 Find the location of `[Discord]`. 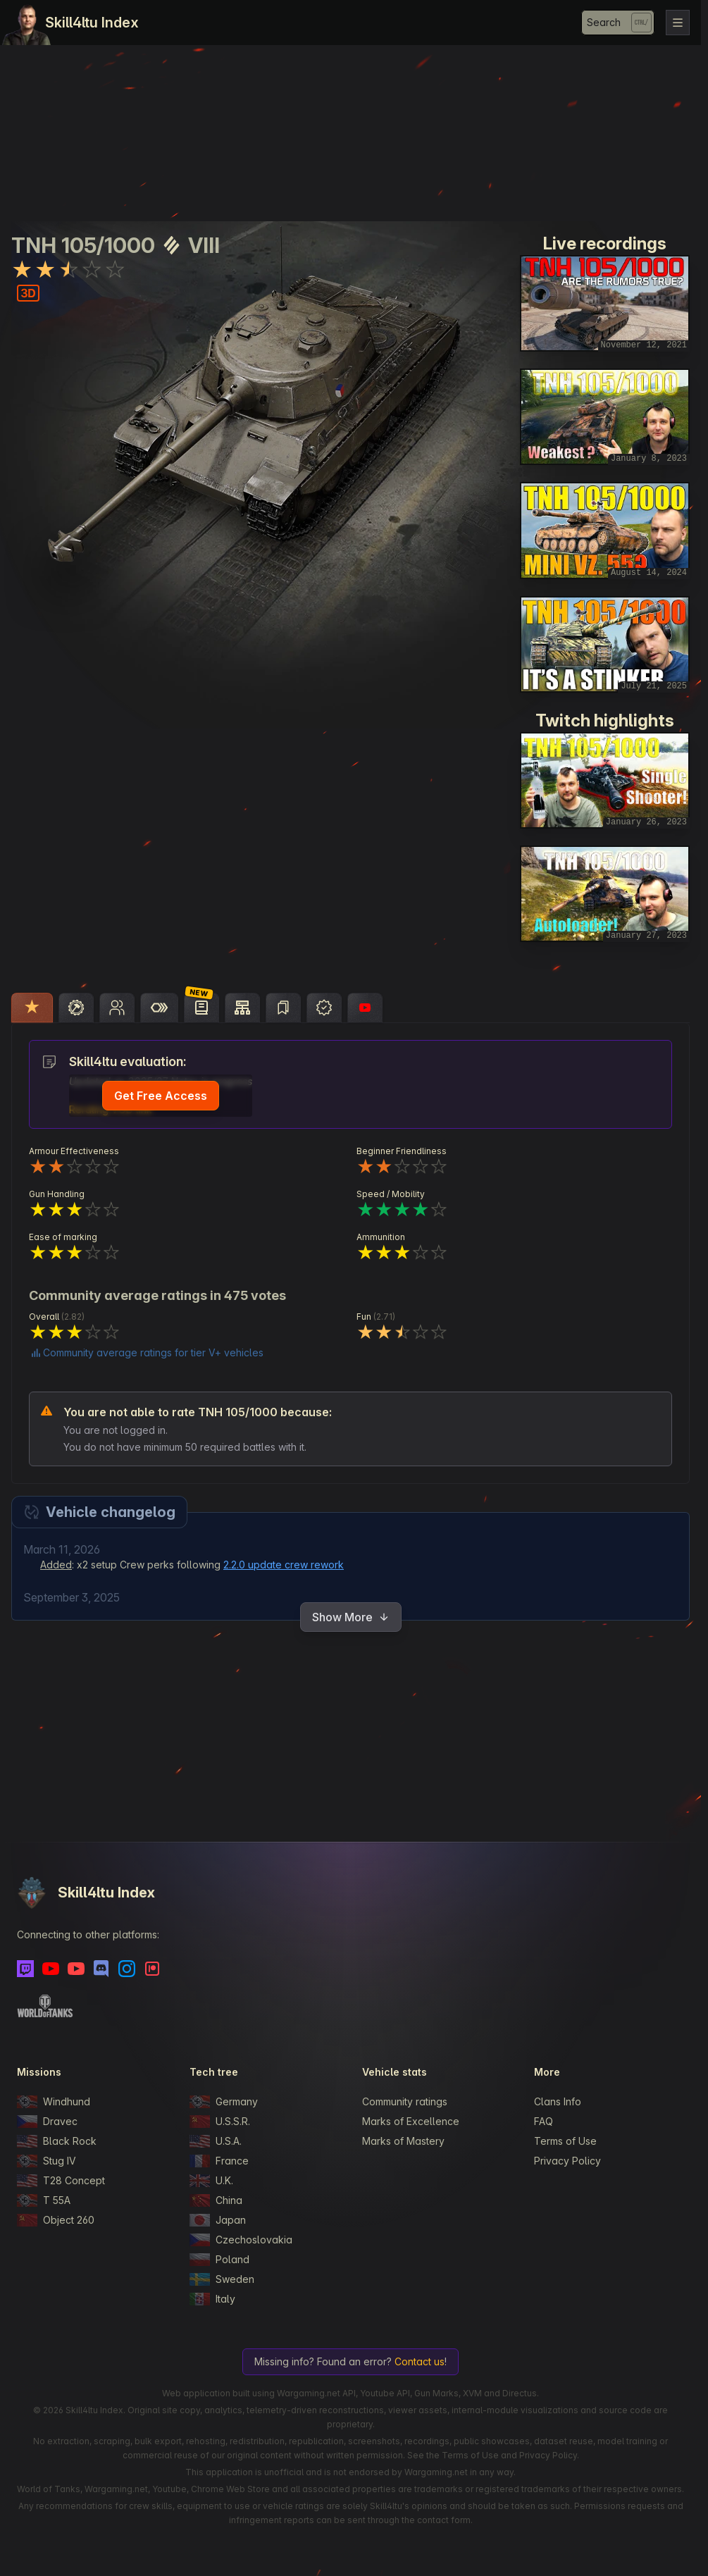

[Discord] is located at coordinates (101, 1968).